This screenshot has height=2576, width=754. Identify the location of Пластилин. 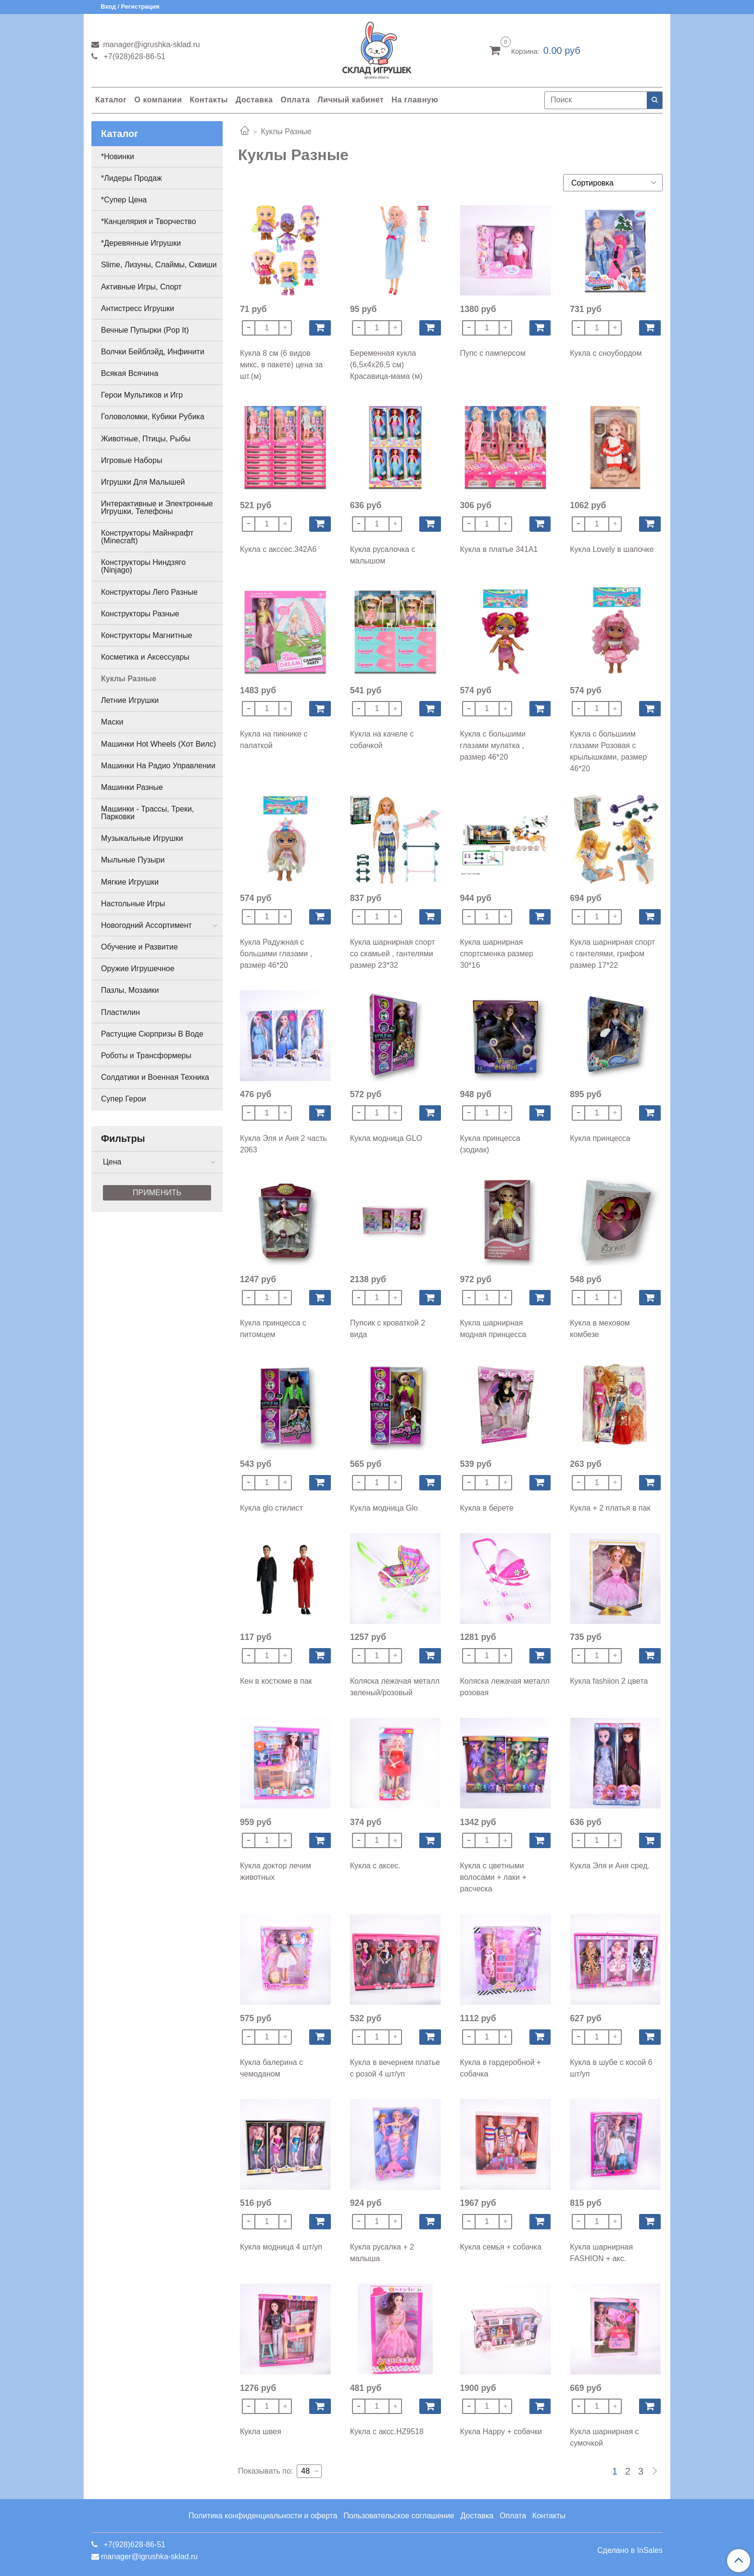
(120, 1012).